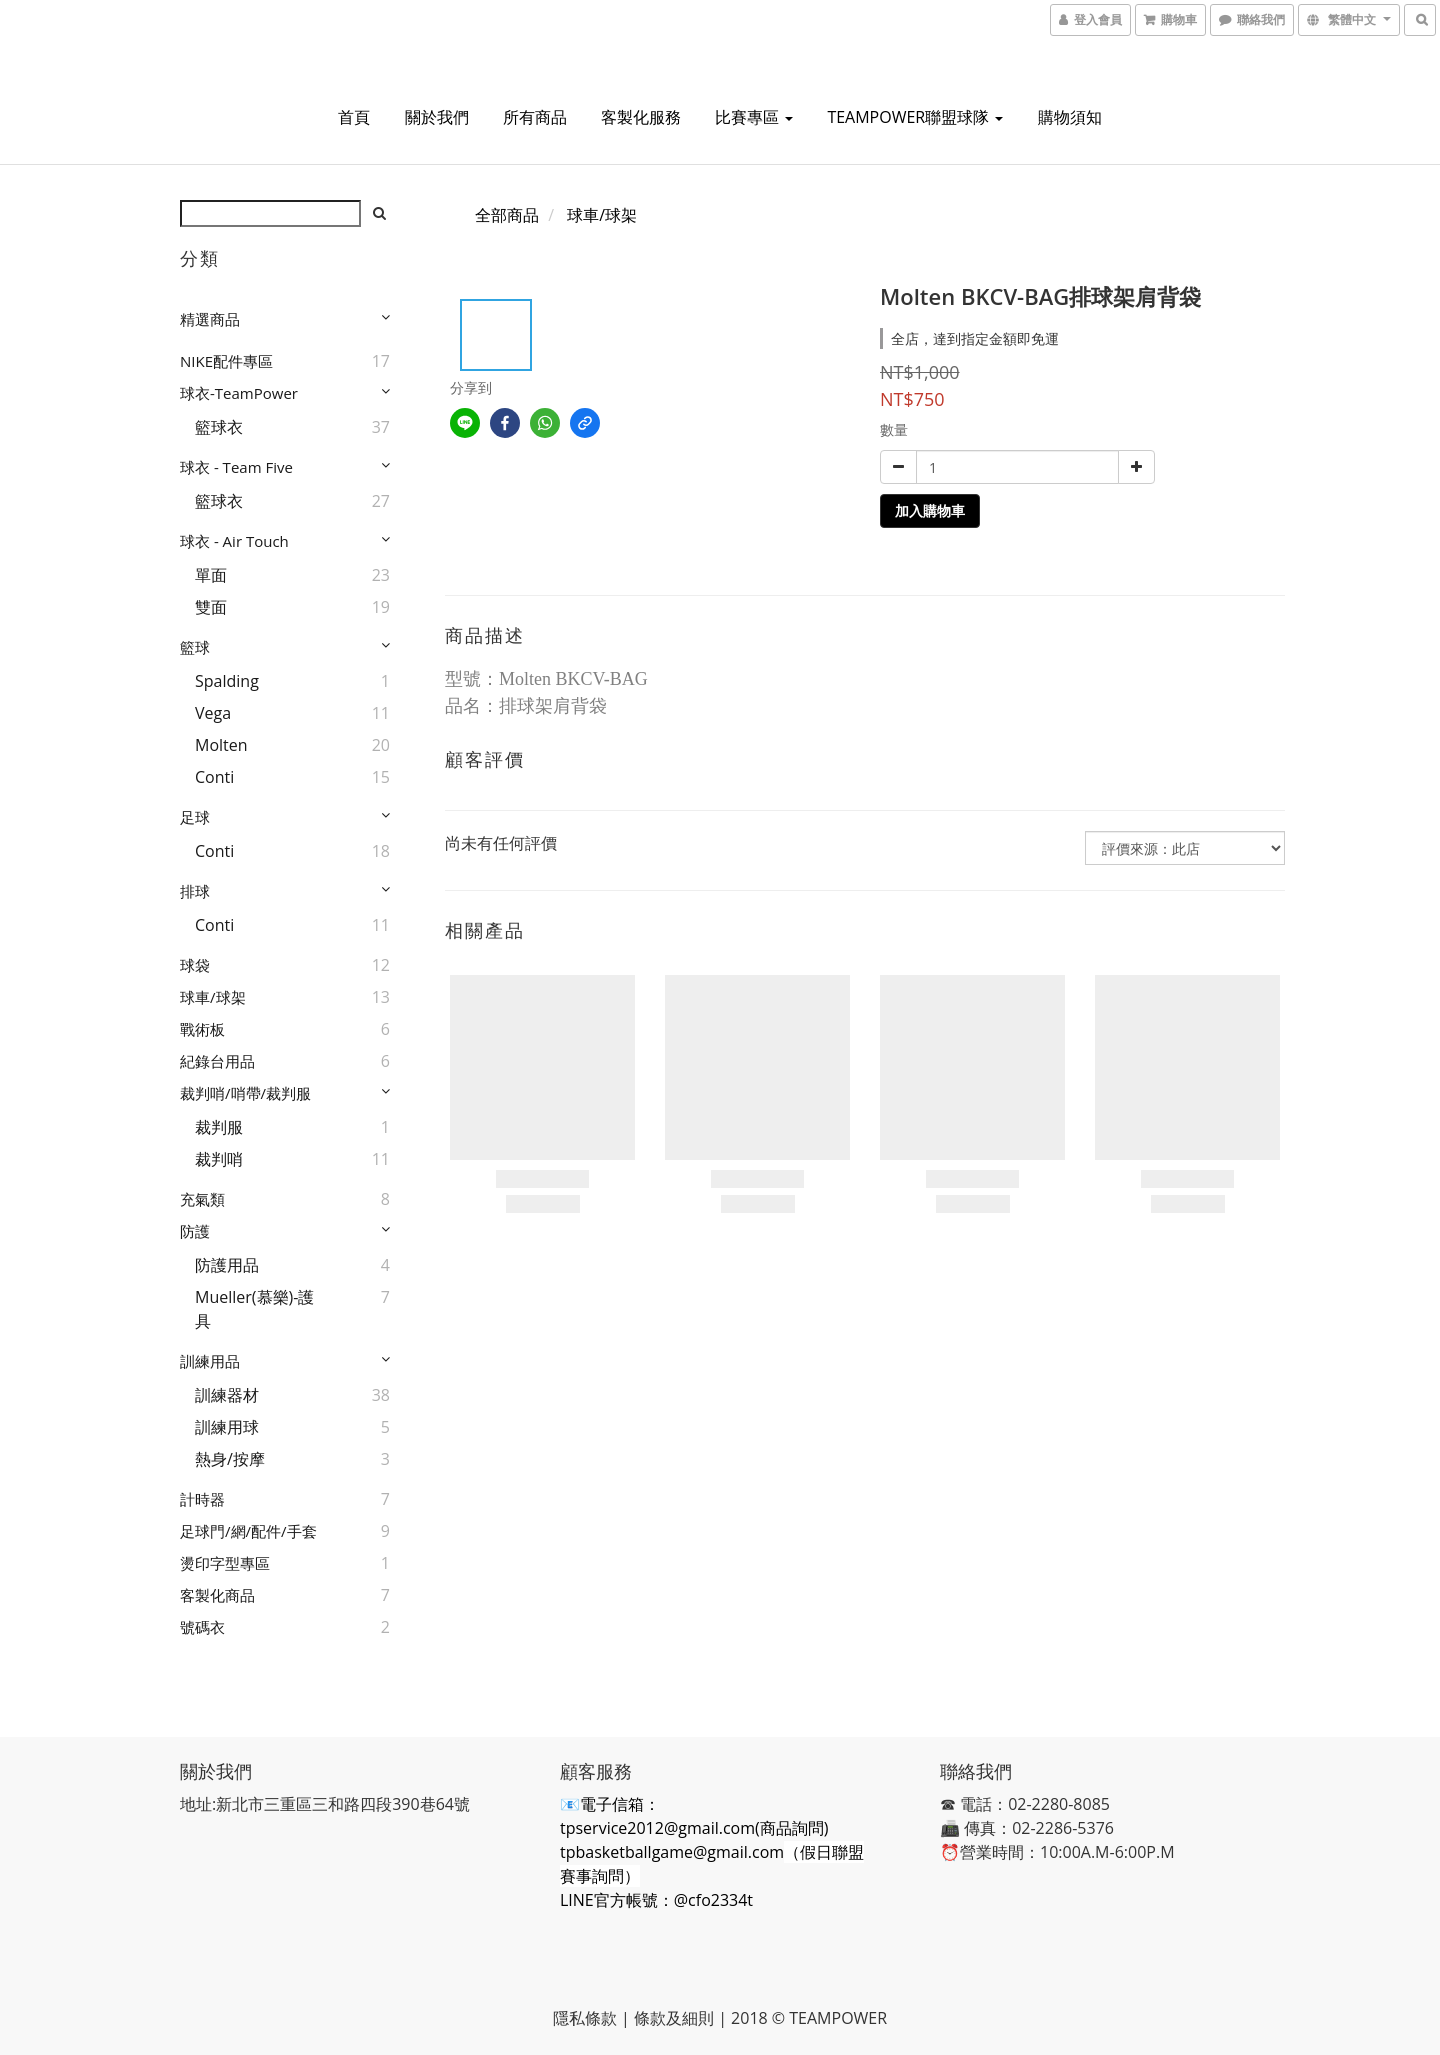 The image size is (1440, 2055). What do you see at coordinates (354, 117) in the screenshot?
I see `首頁` at bounding box center [354, 117].